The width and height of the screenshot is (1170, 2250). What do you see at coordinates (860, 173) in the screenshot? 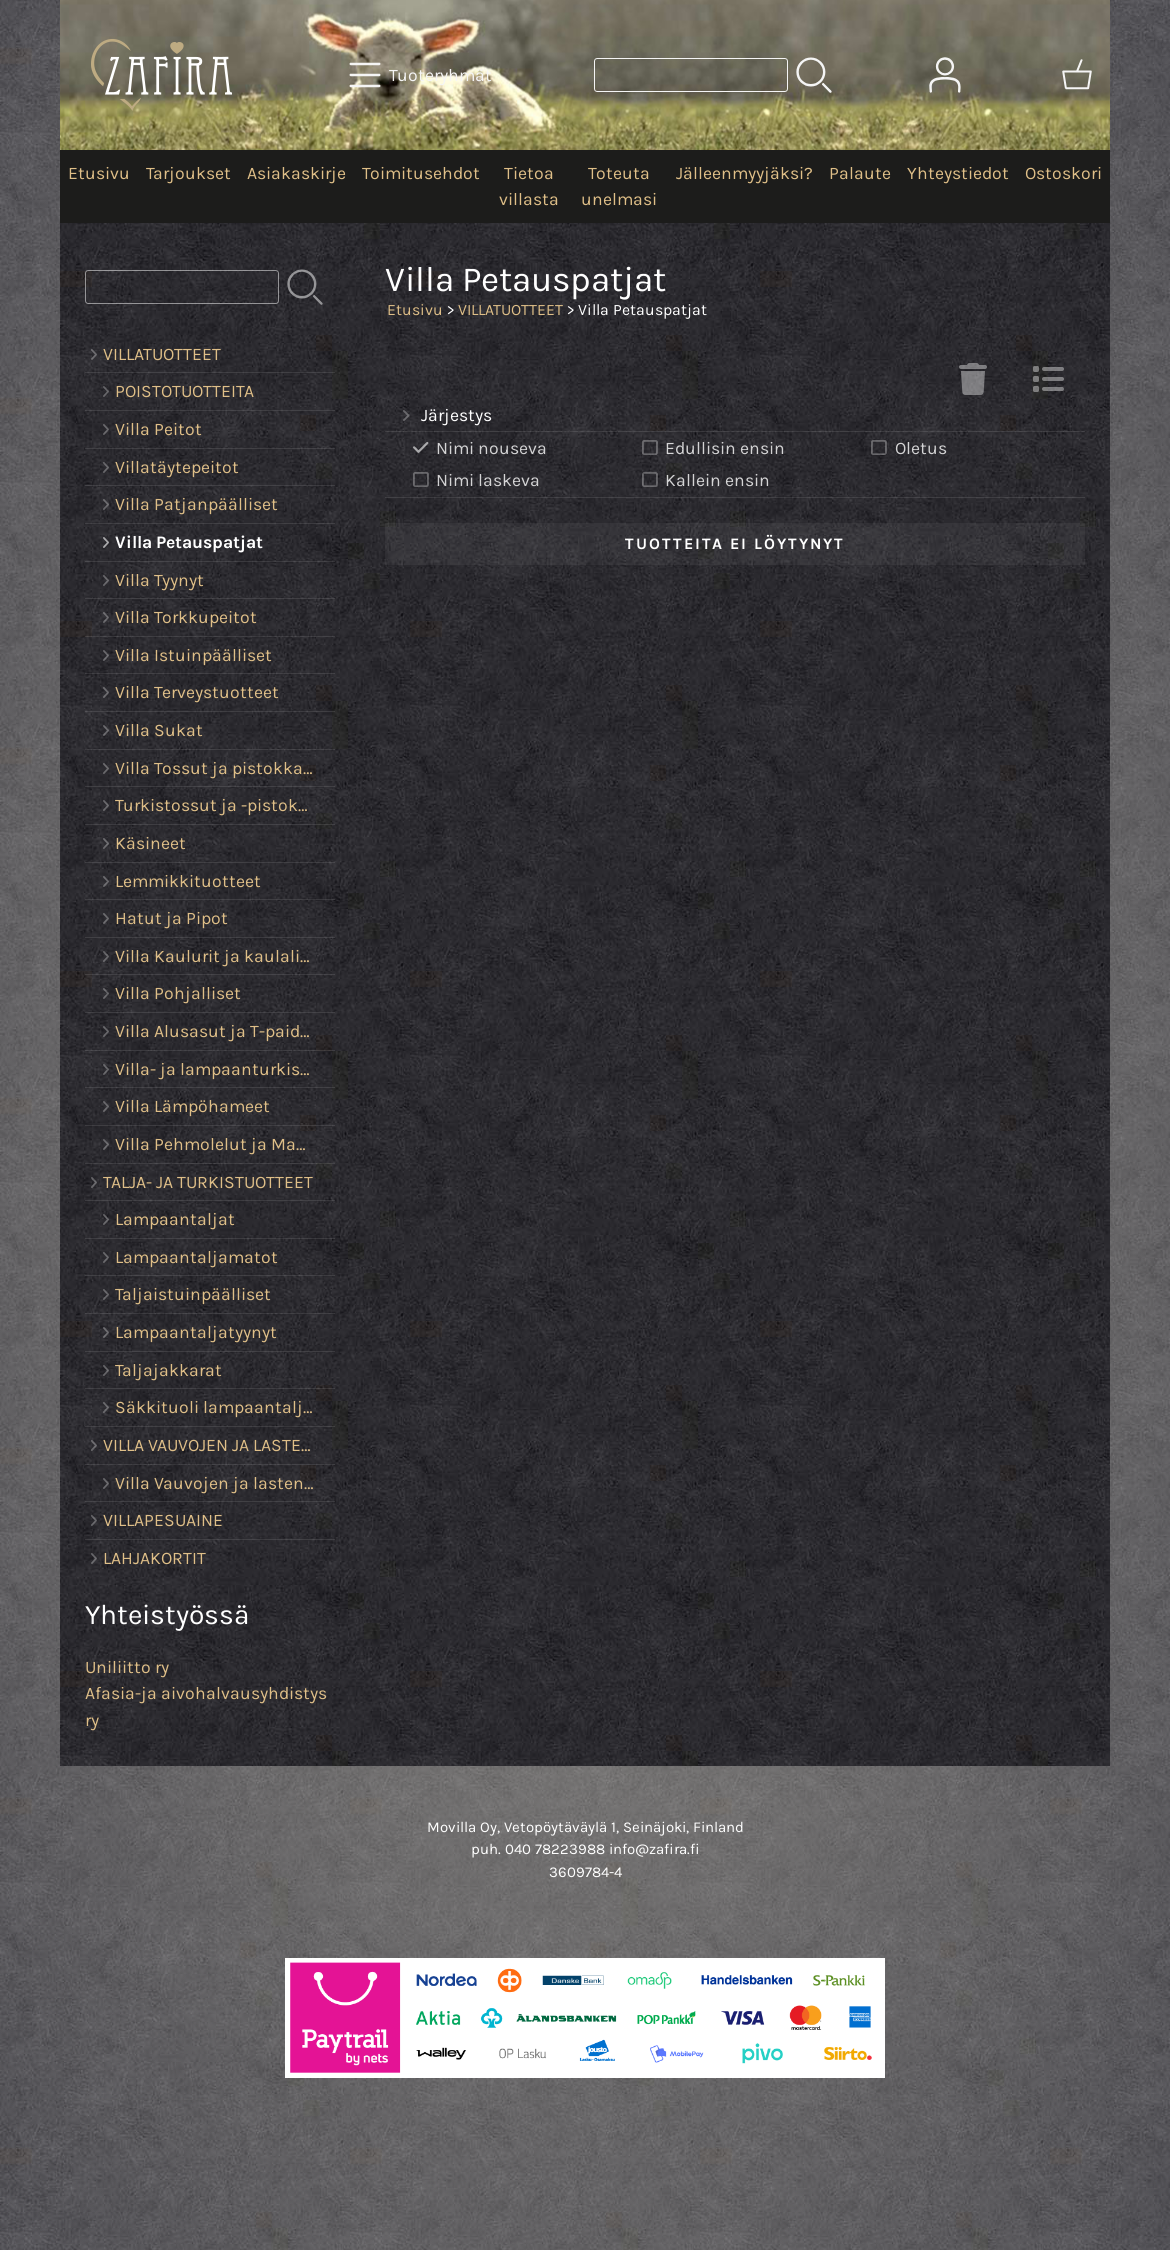
I see `Palaute` at bounding box center [860, 173].